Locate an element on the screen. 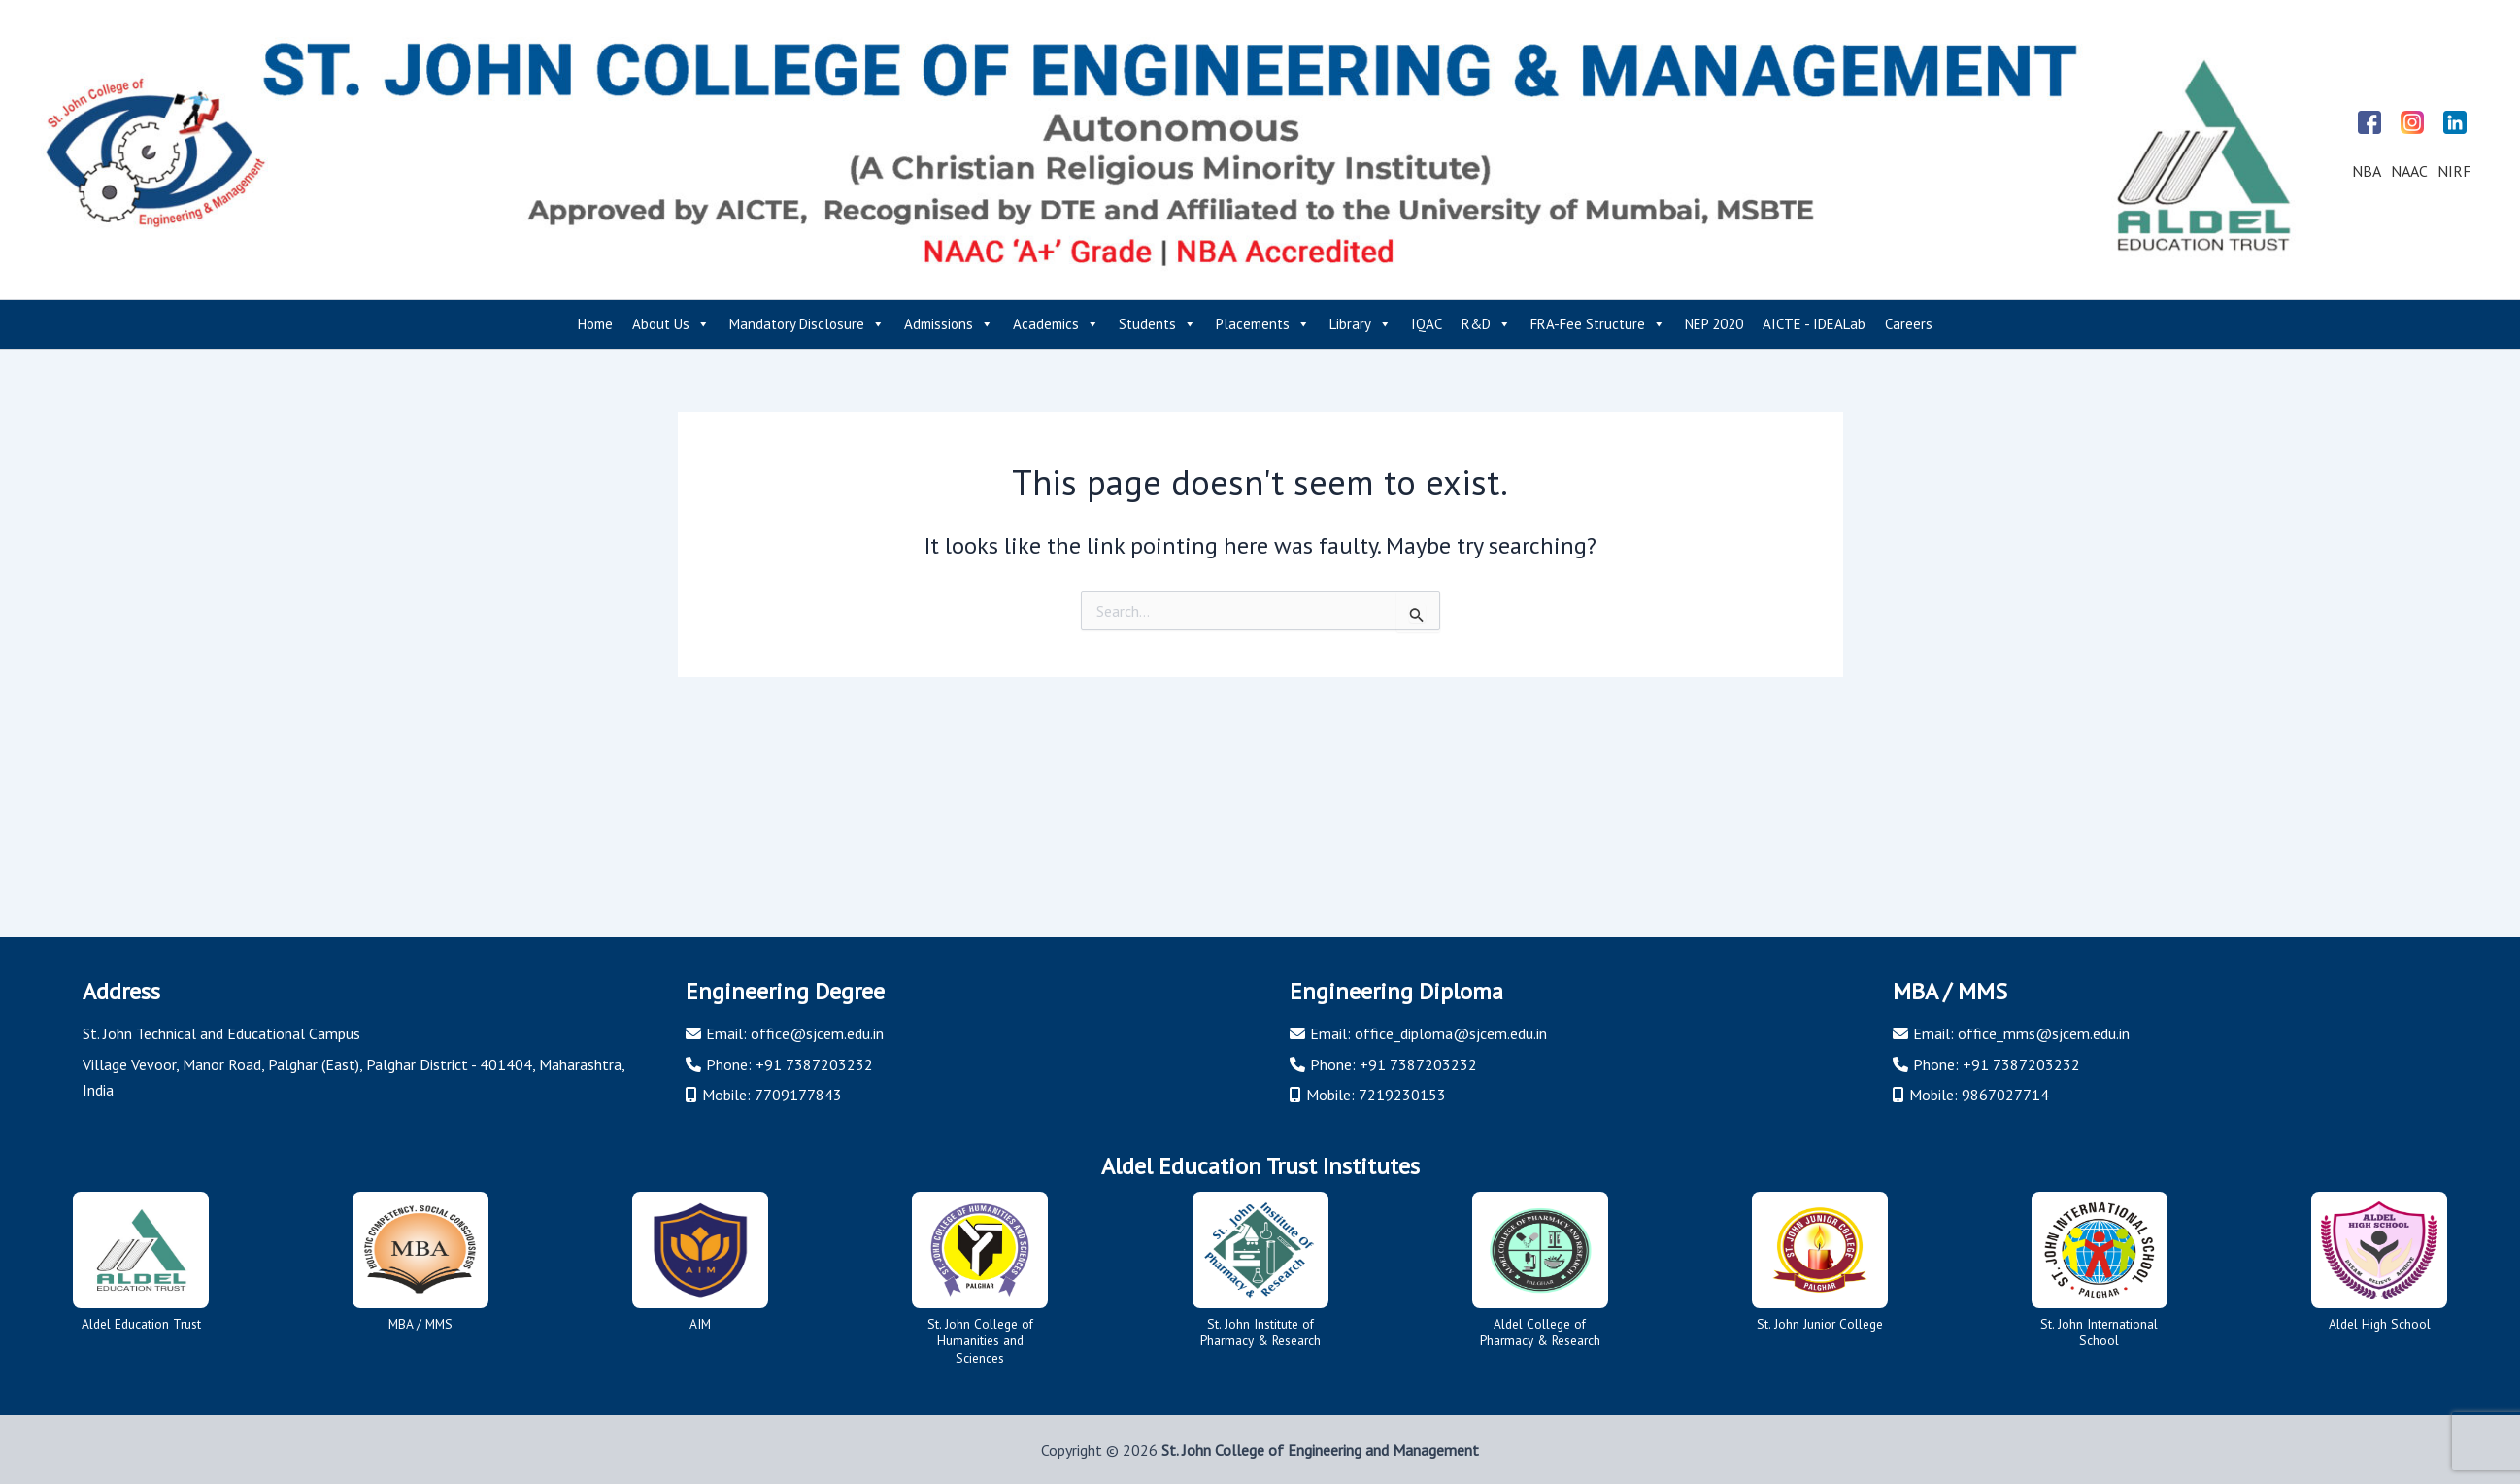  Admissions is located at coordinates (948, 324).